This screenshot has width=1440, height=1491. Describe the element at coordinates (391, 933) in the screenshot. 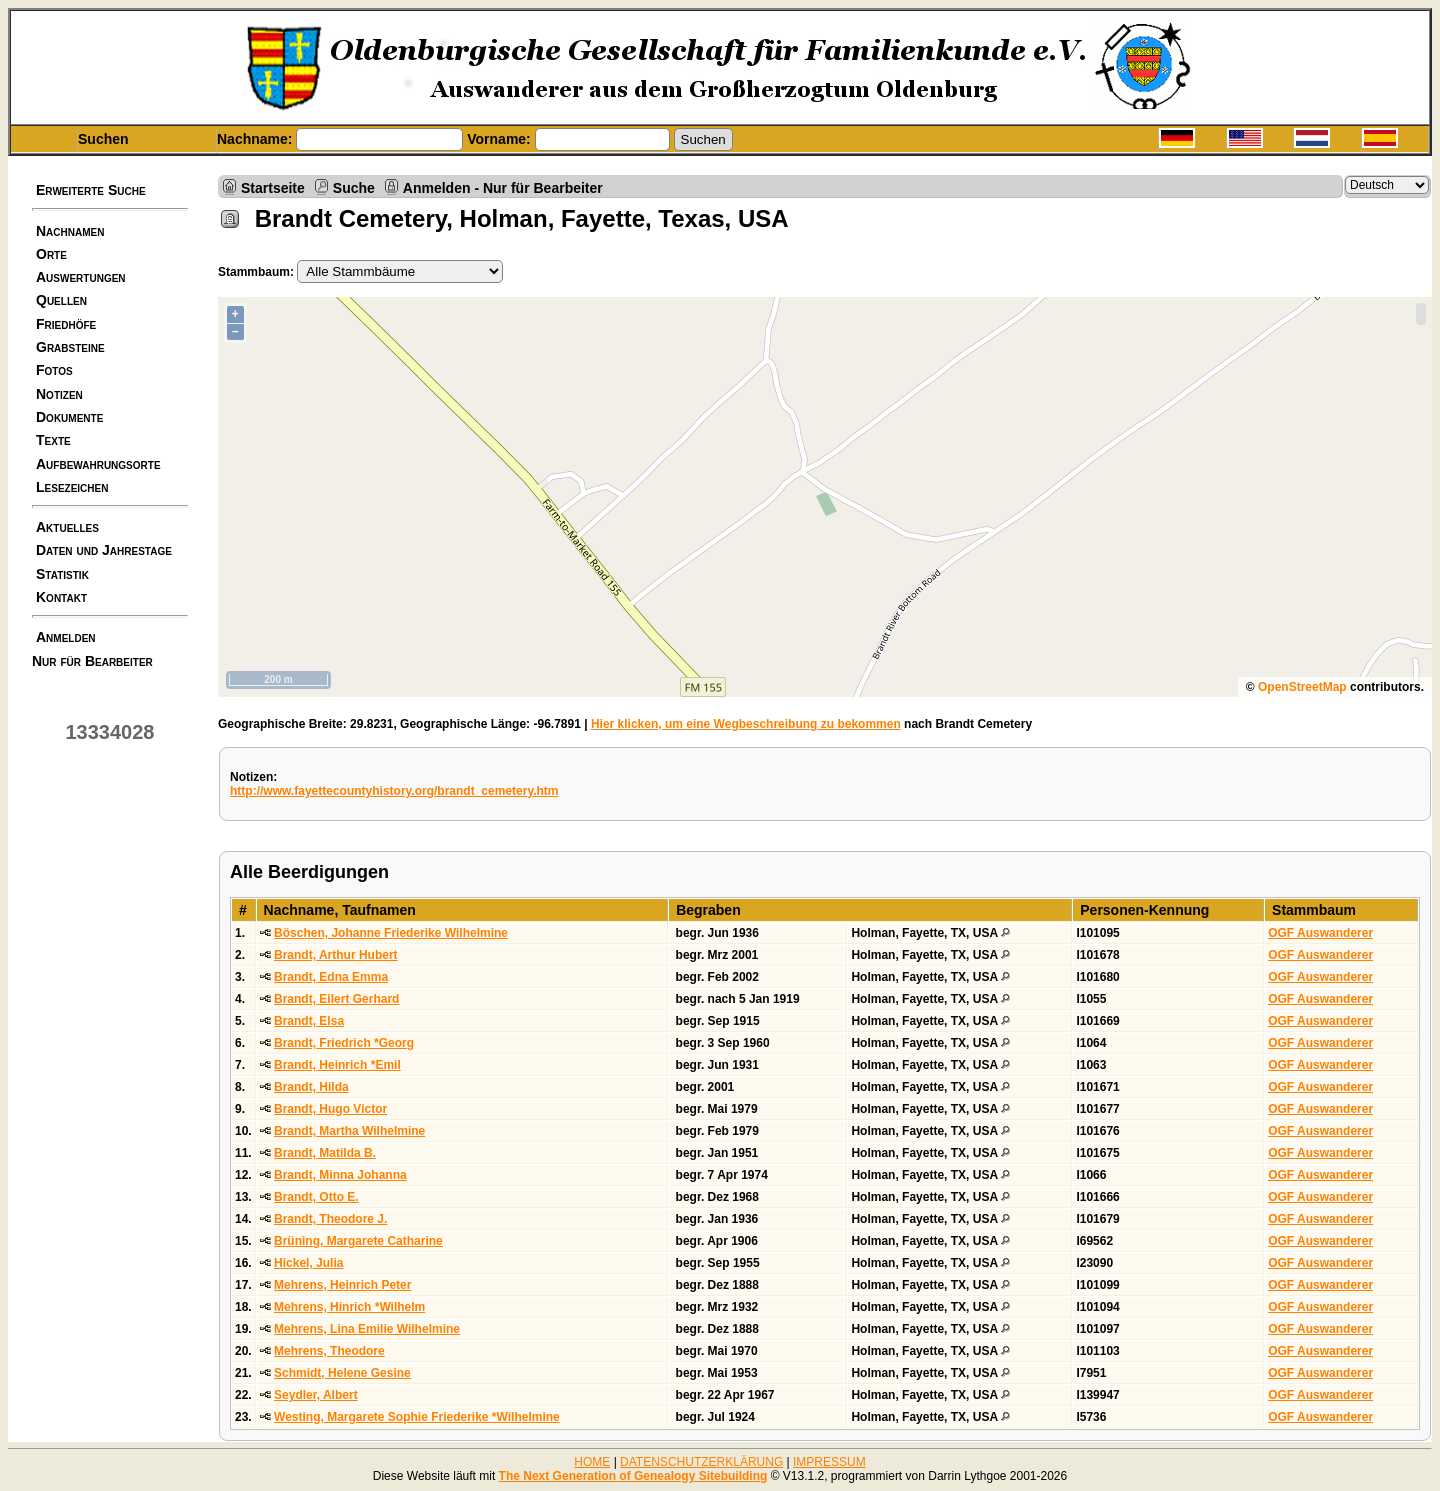

I see `Böschen, Johanne Friederike Wilhelmine` at that location.